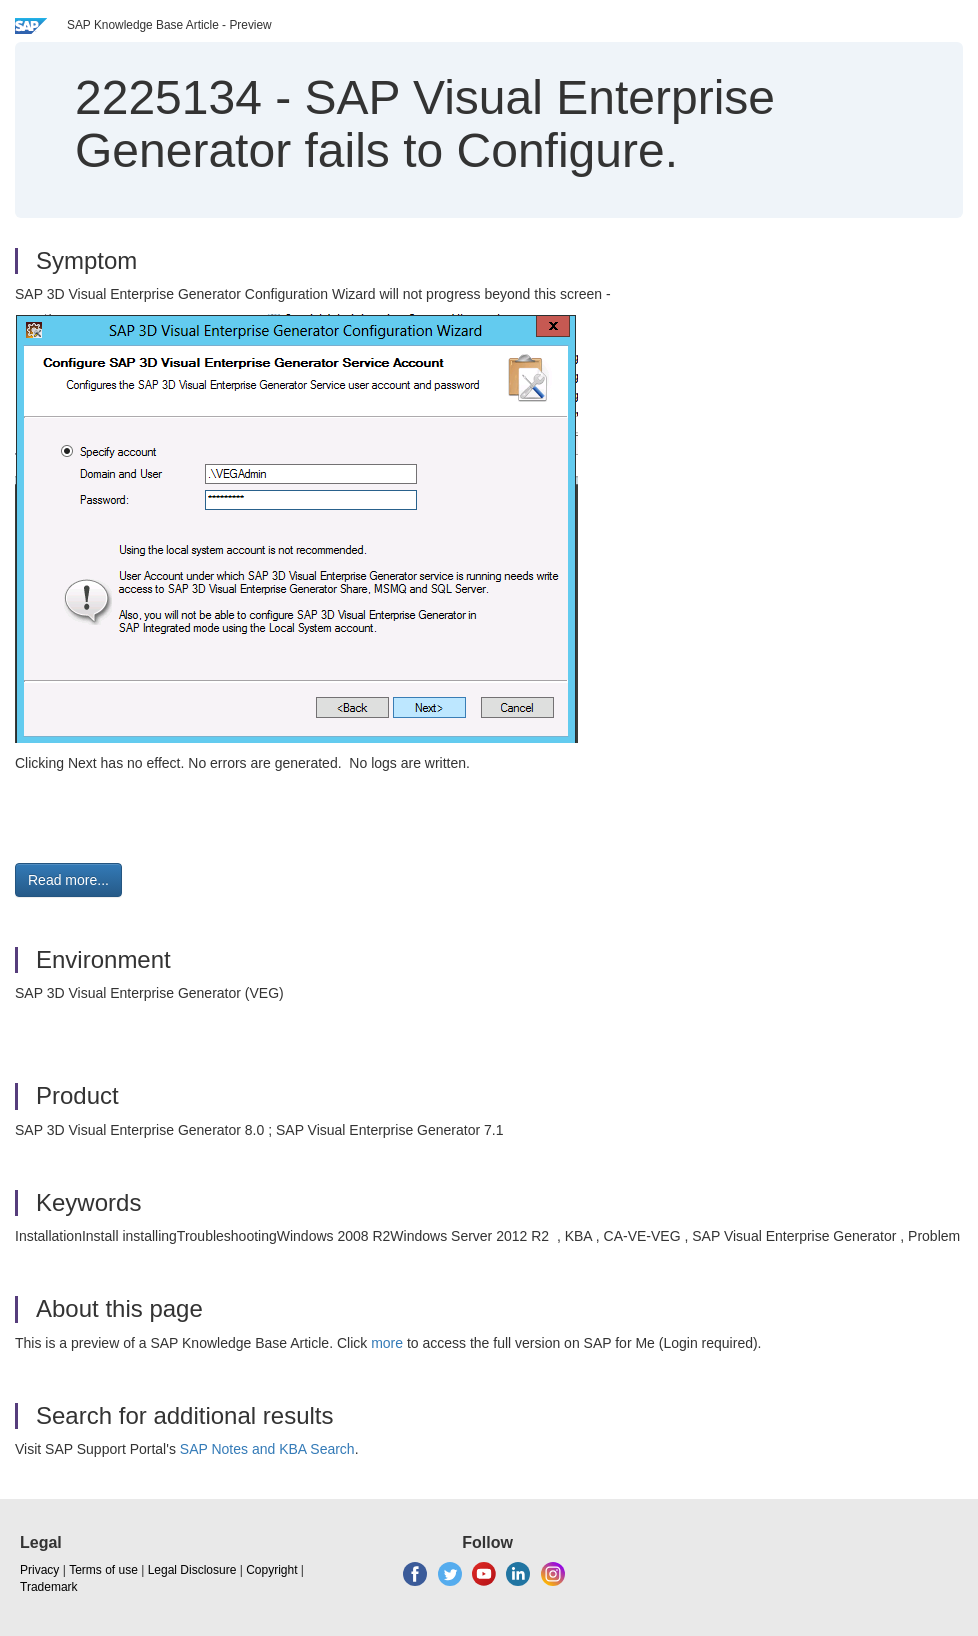  Describe the element at coordinates (103, 1570) in the screenshot. I see `Terms of use` at that location.